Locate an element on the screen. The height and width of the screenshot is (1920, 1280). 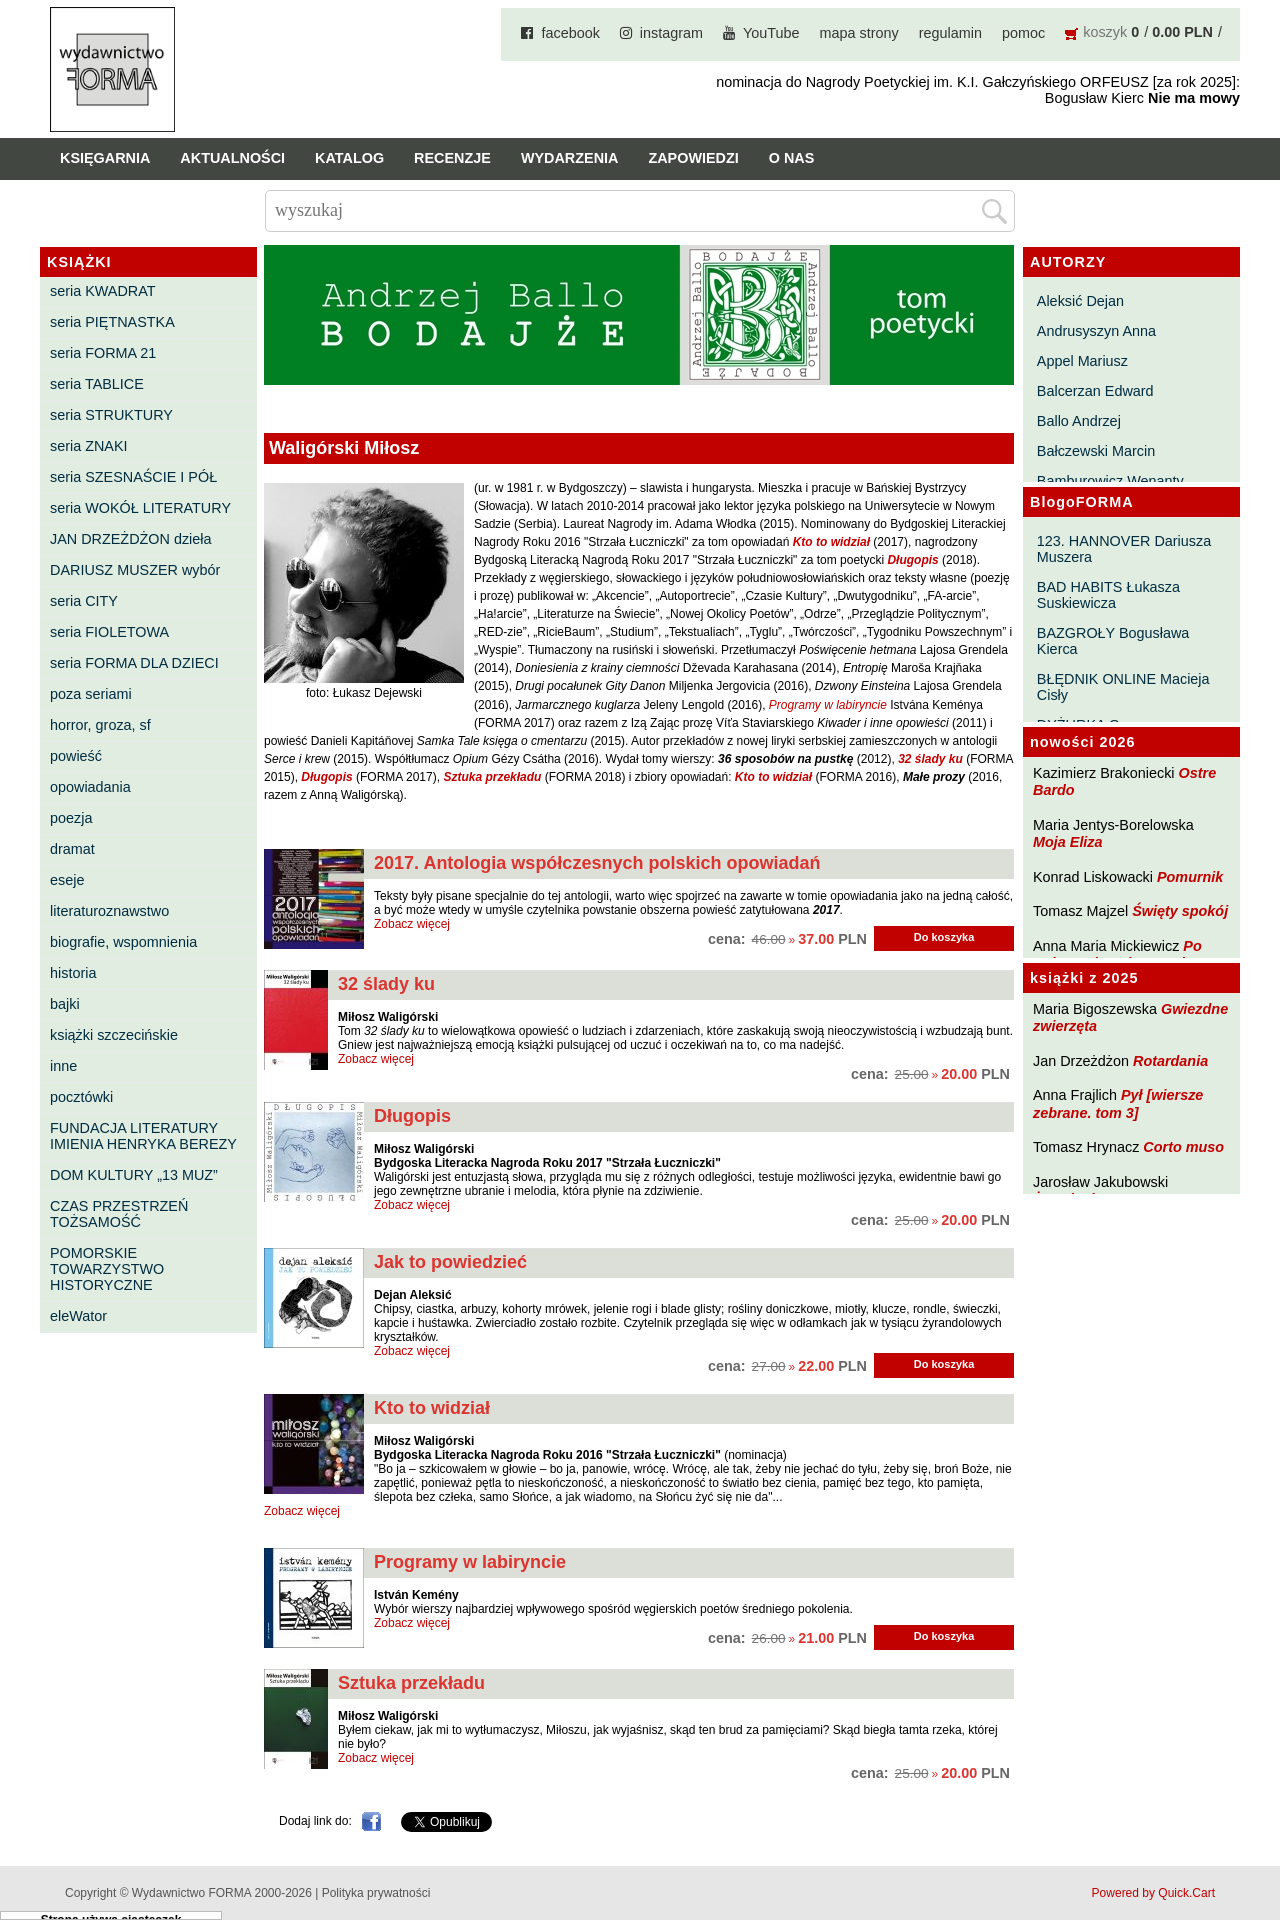
książki szczecińskie is located at coordinates (114, 1035).